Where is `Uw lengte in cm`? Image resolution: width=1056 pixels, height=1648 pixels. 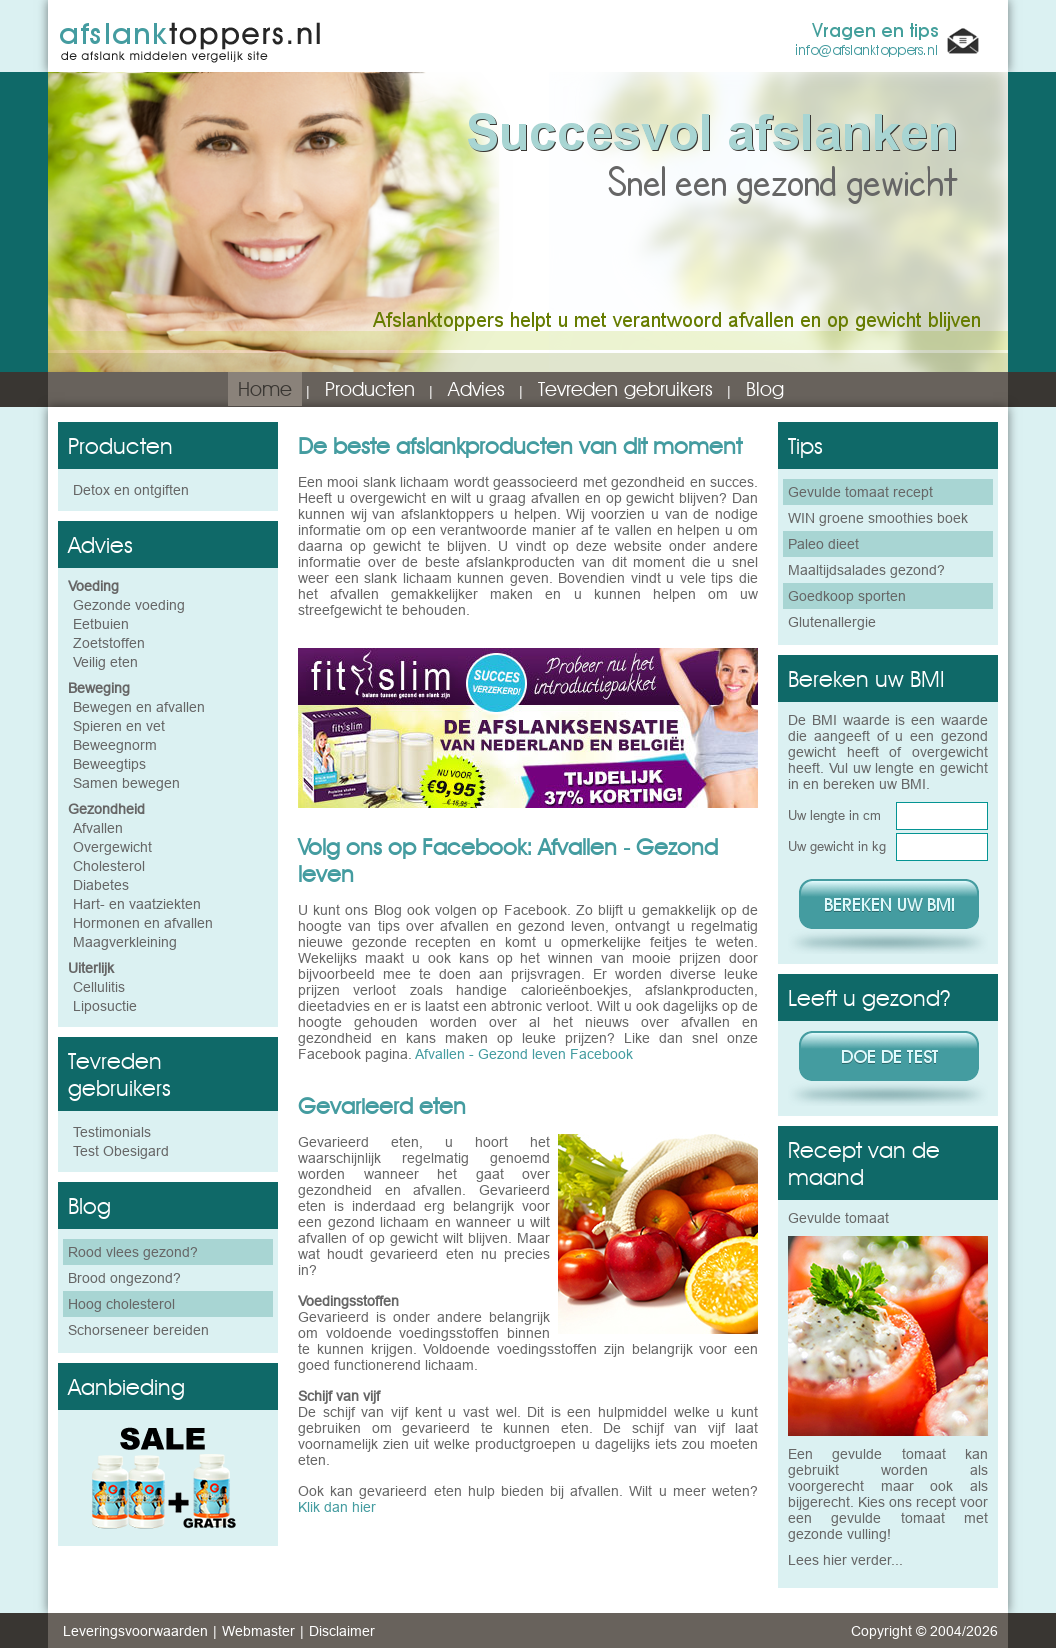 Uw lengte in cm is located at coordinates (834, 815).